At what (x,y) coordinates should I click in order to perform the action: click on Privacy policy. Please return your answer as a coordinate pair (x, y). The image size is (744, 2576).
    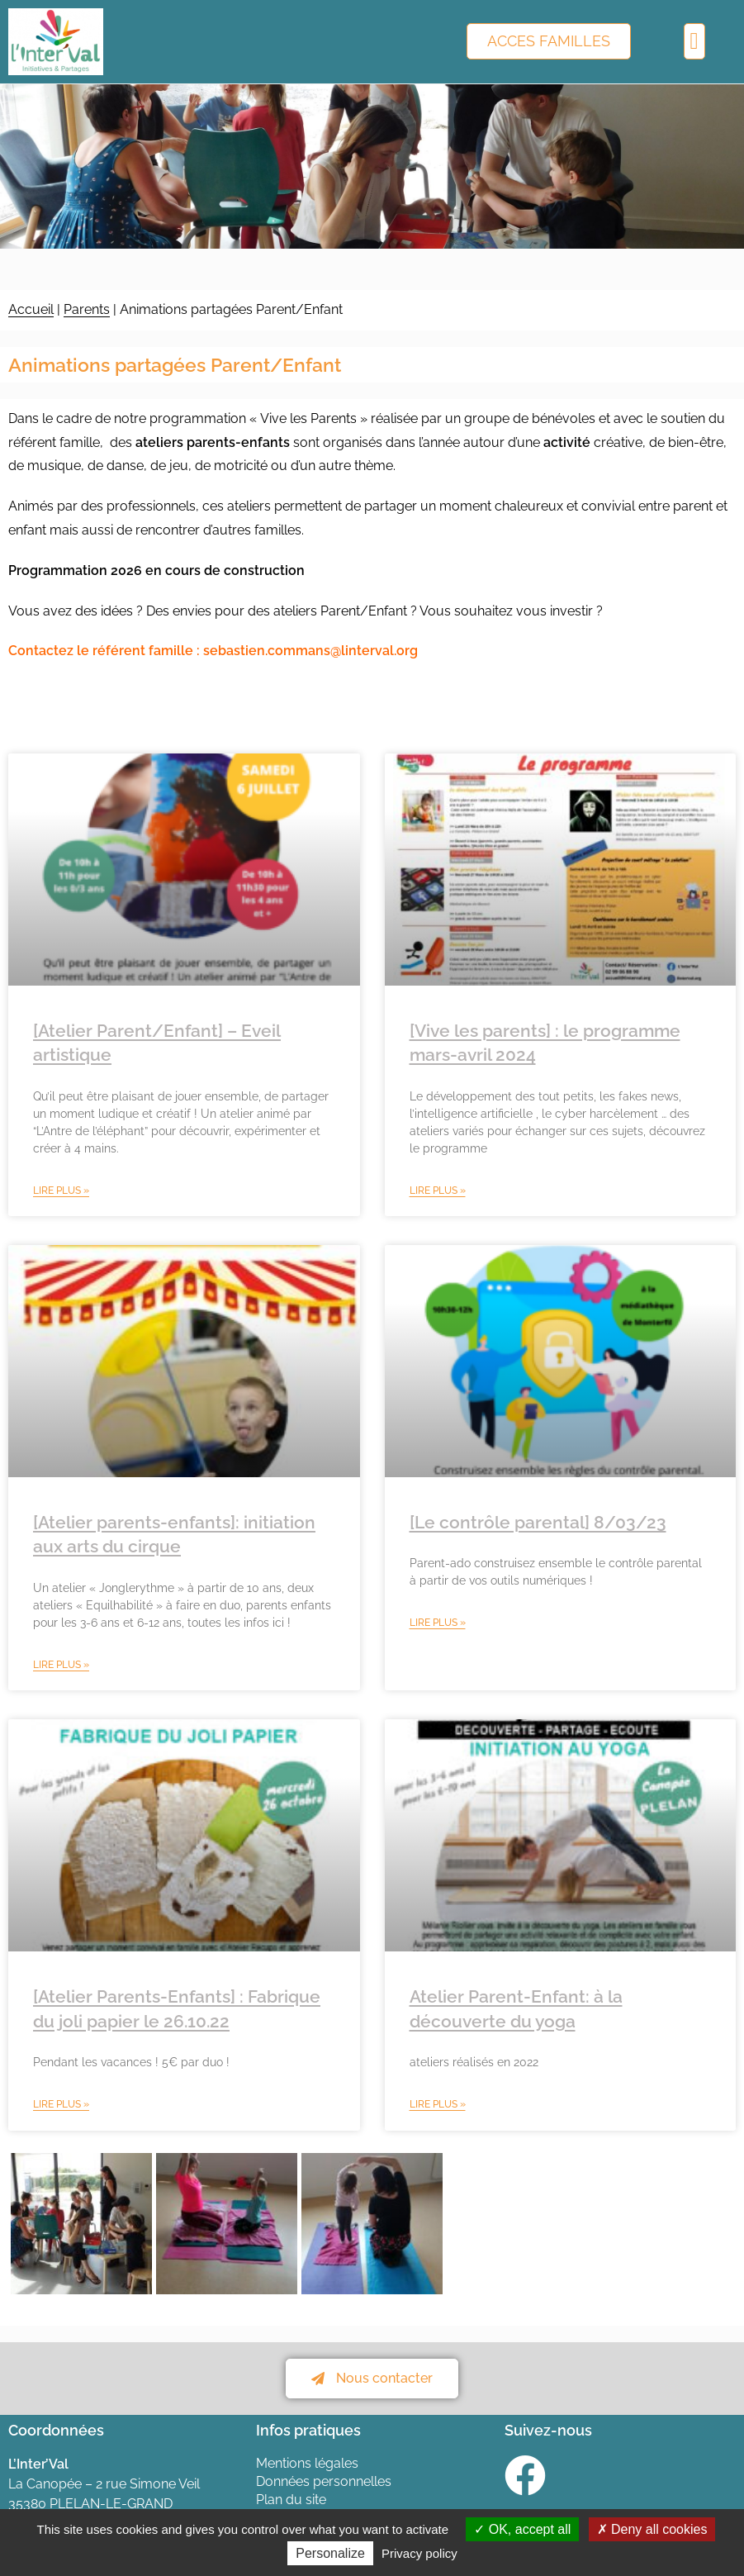
    Looking at the image, I should click on (419, 2553).